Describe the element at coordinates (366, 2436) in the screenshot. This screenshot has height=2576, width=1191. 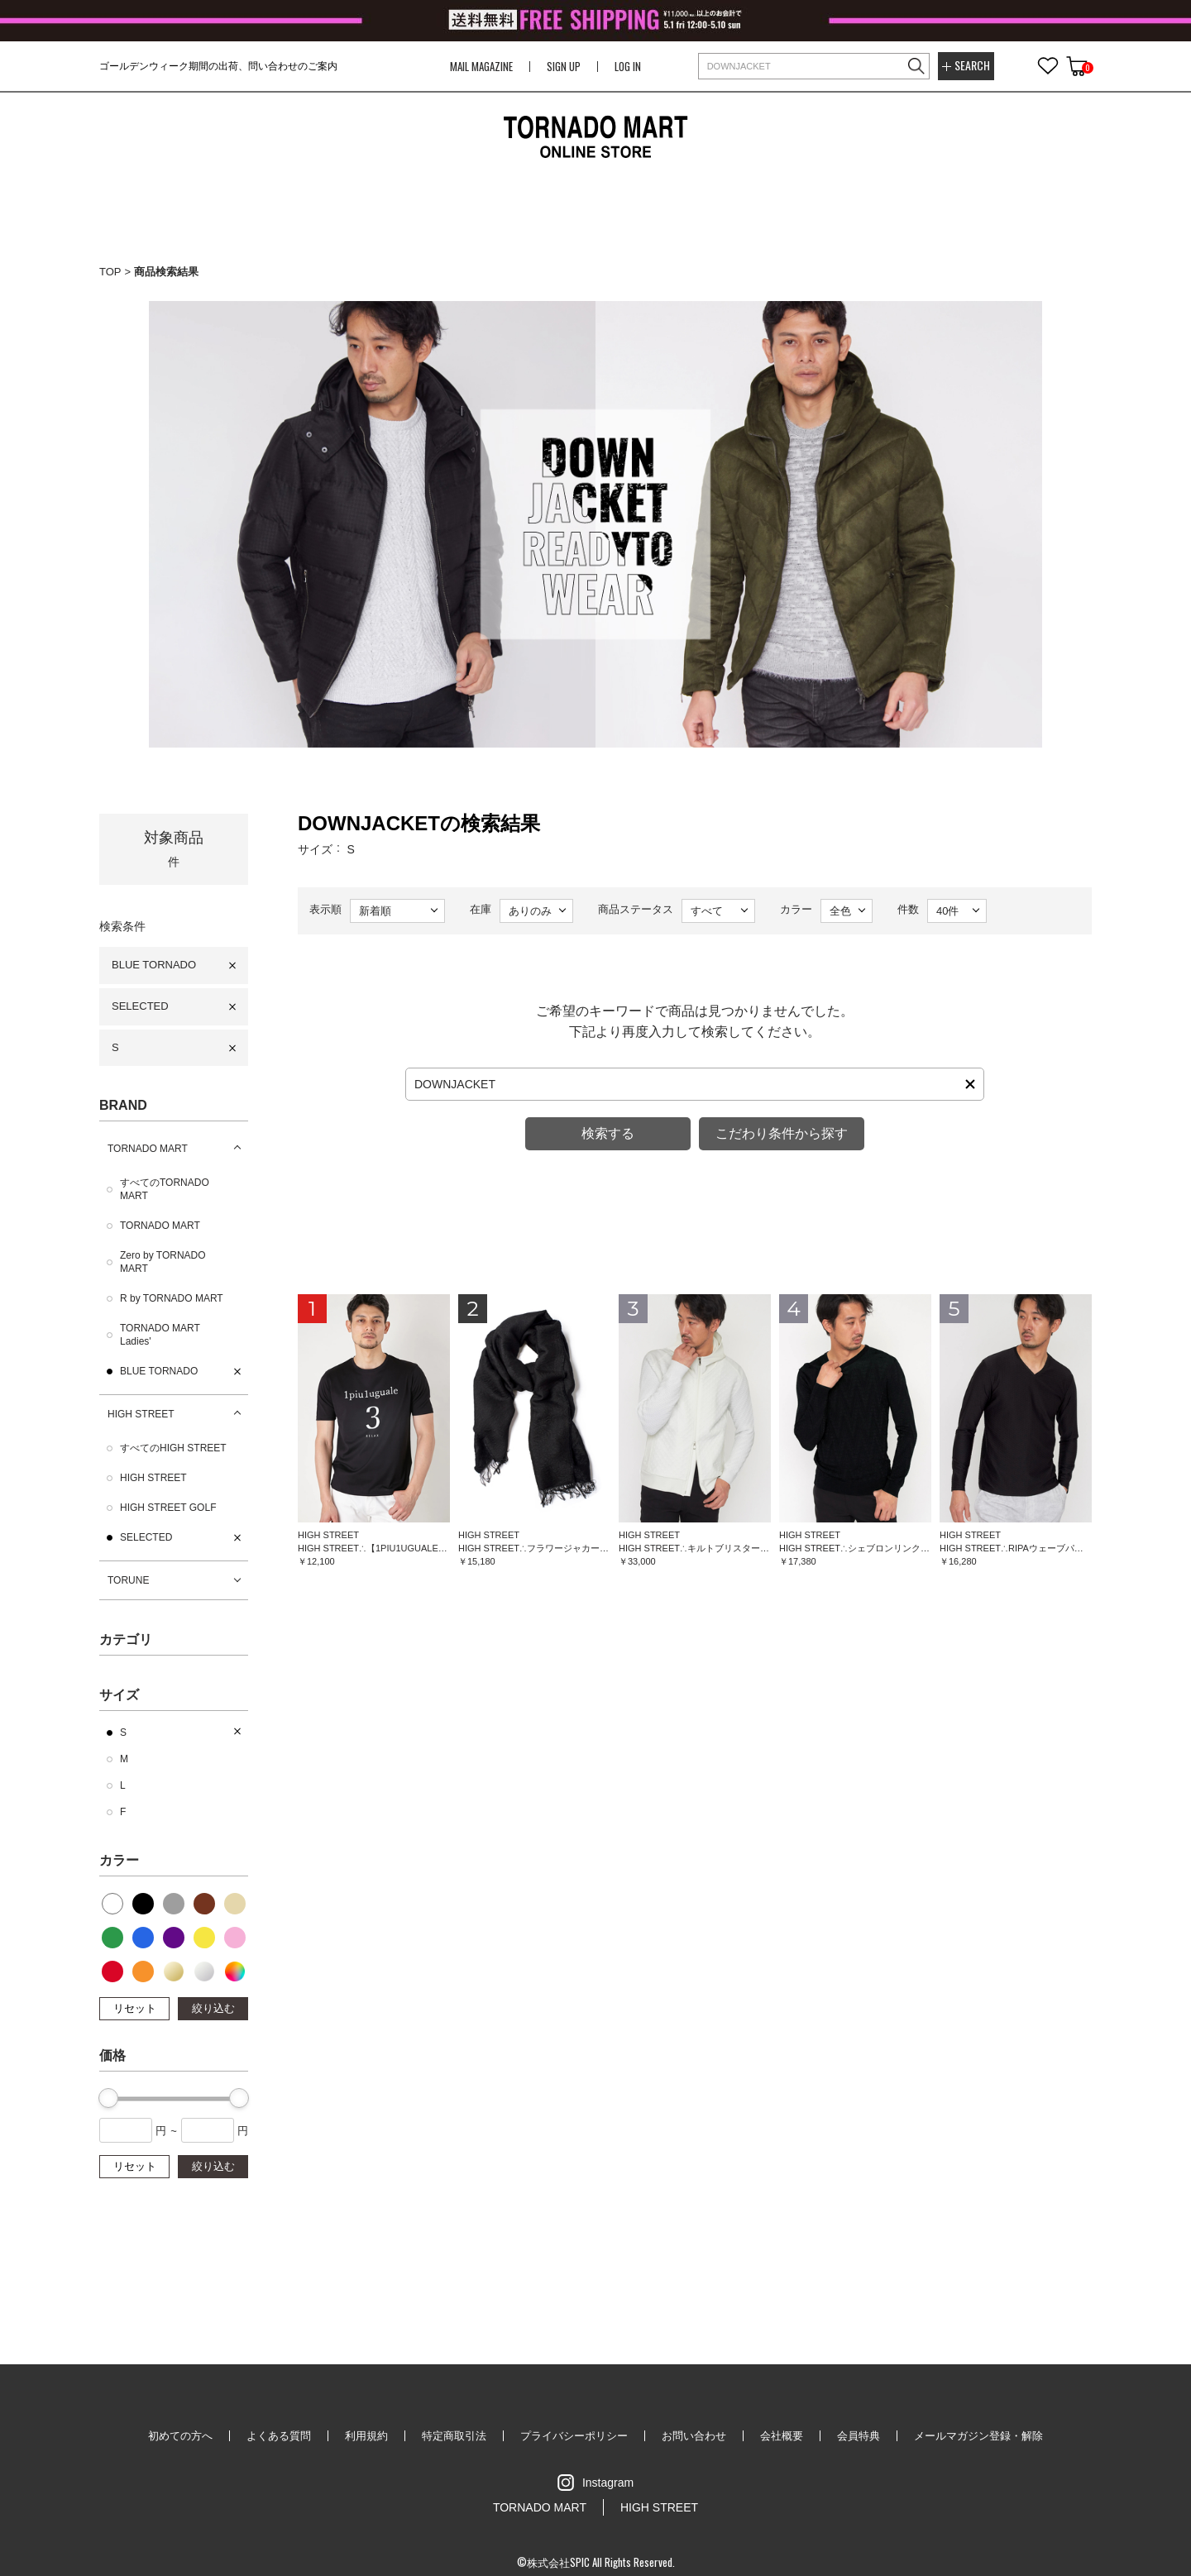
I see `利用規約` at that location.